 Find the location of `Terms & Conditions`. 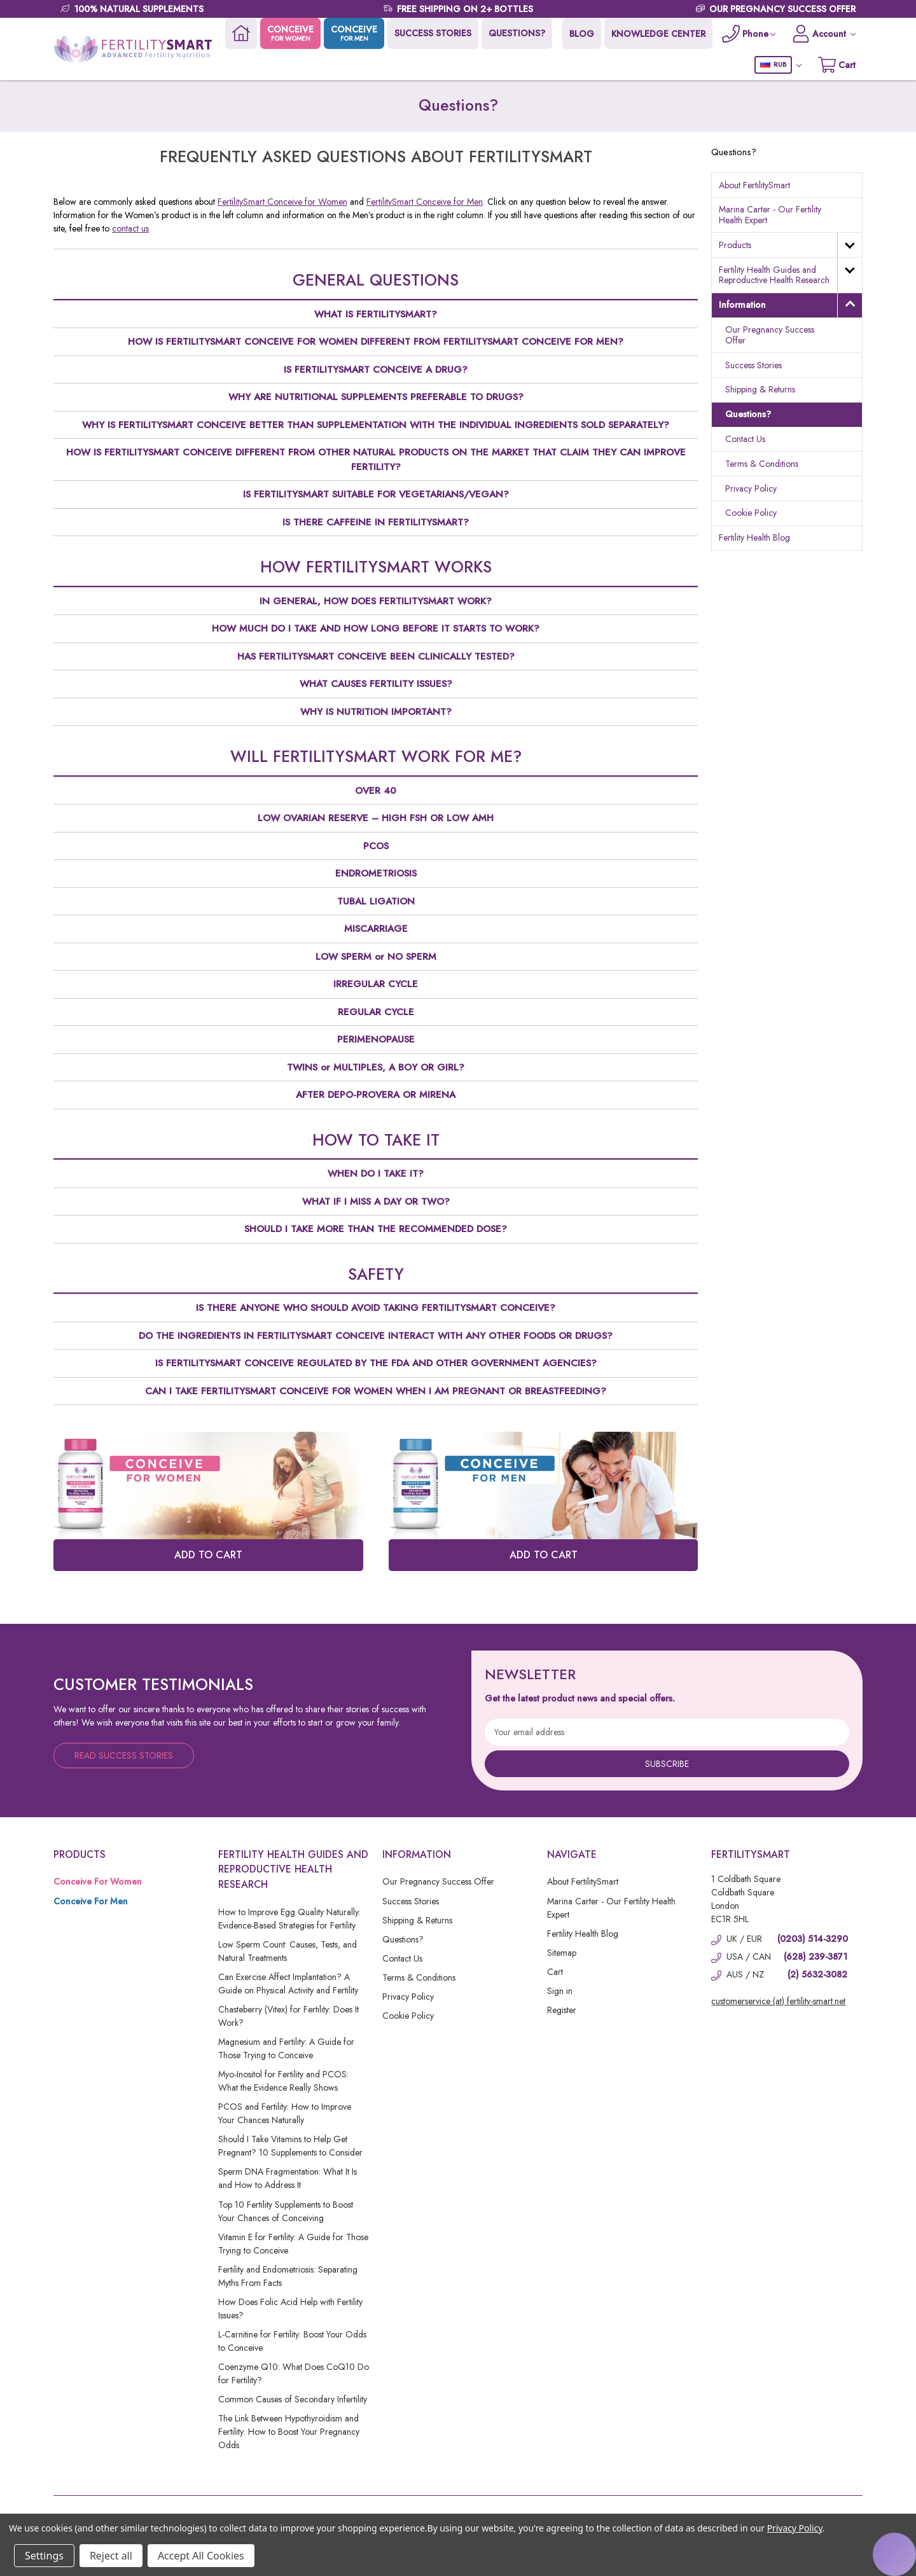

Terms & Conditions is located at coordinates (761, 463).